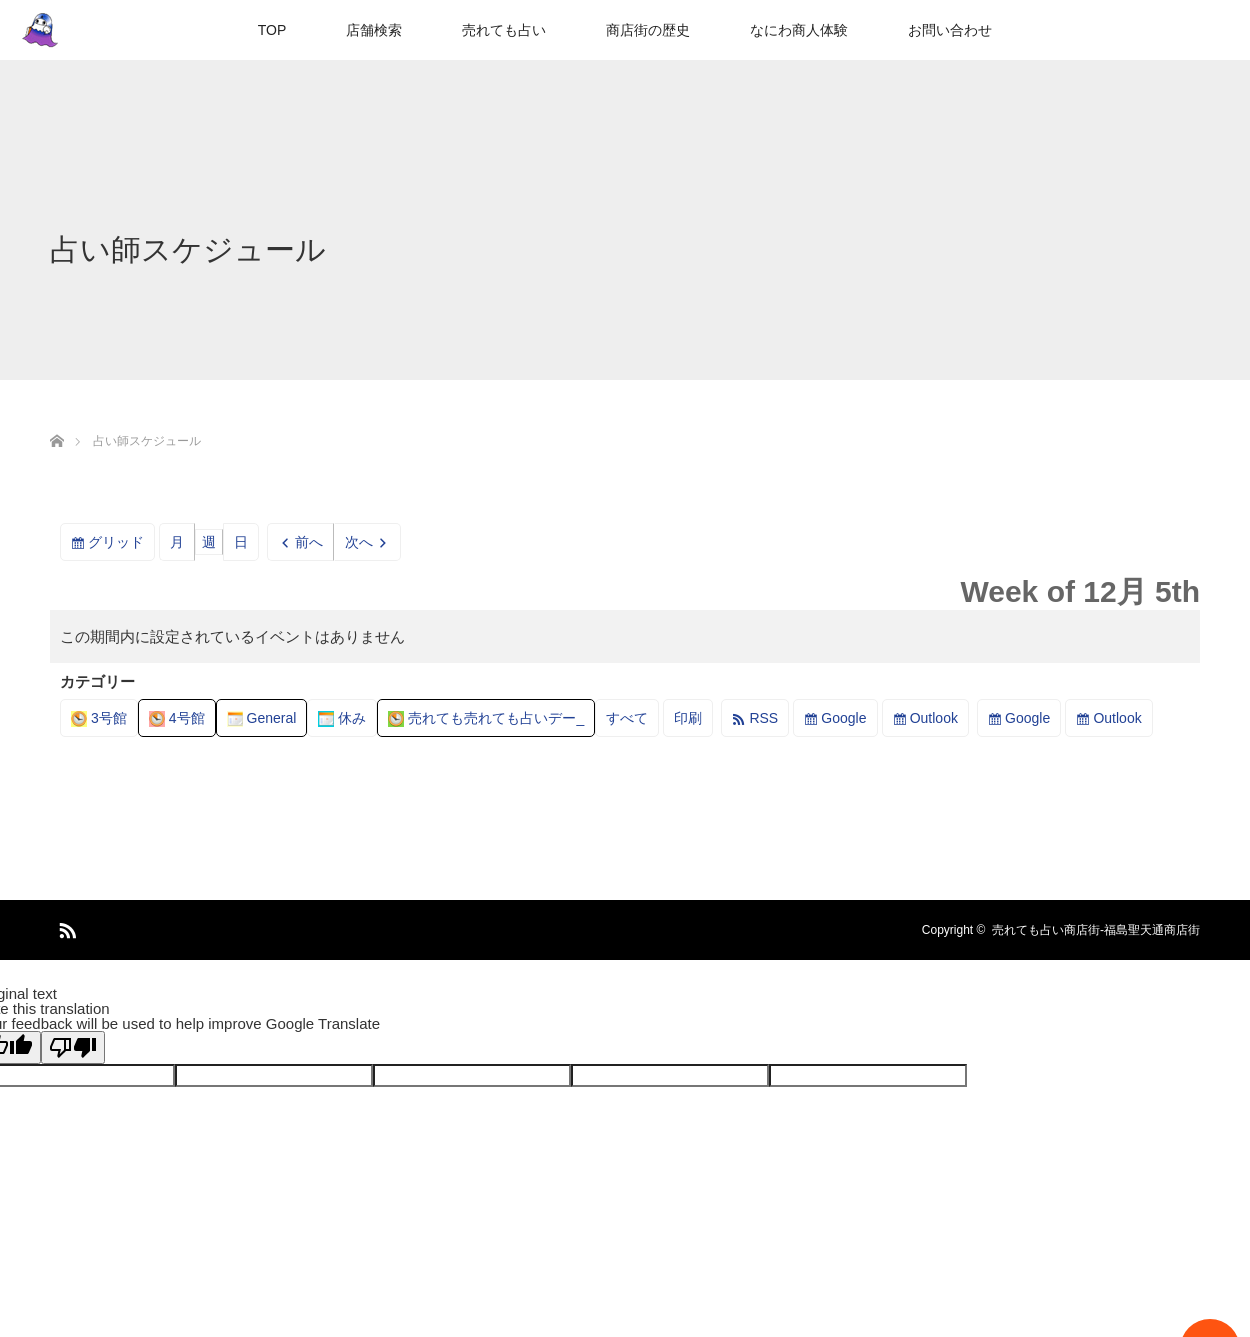 The height and width of the screenshot is (1337, 1250). I want to click on TOP, so click(272, 30).